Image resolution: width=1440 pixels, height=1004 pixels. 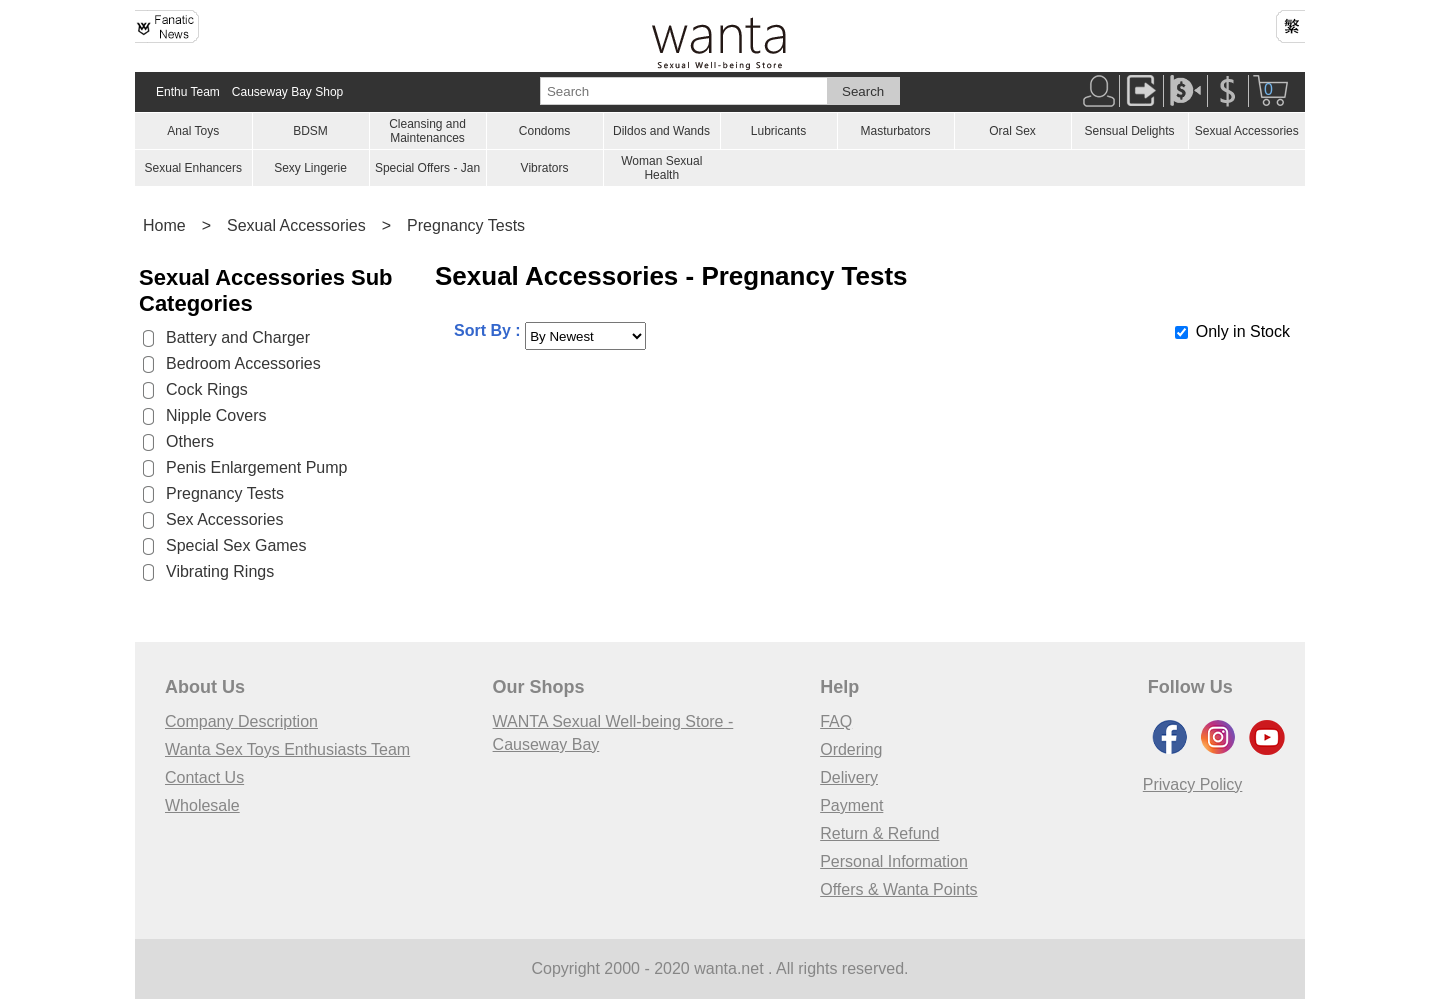 I want to click on Enthu Team, so click(x=188, y=92).